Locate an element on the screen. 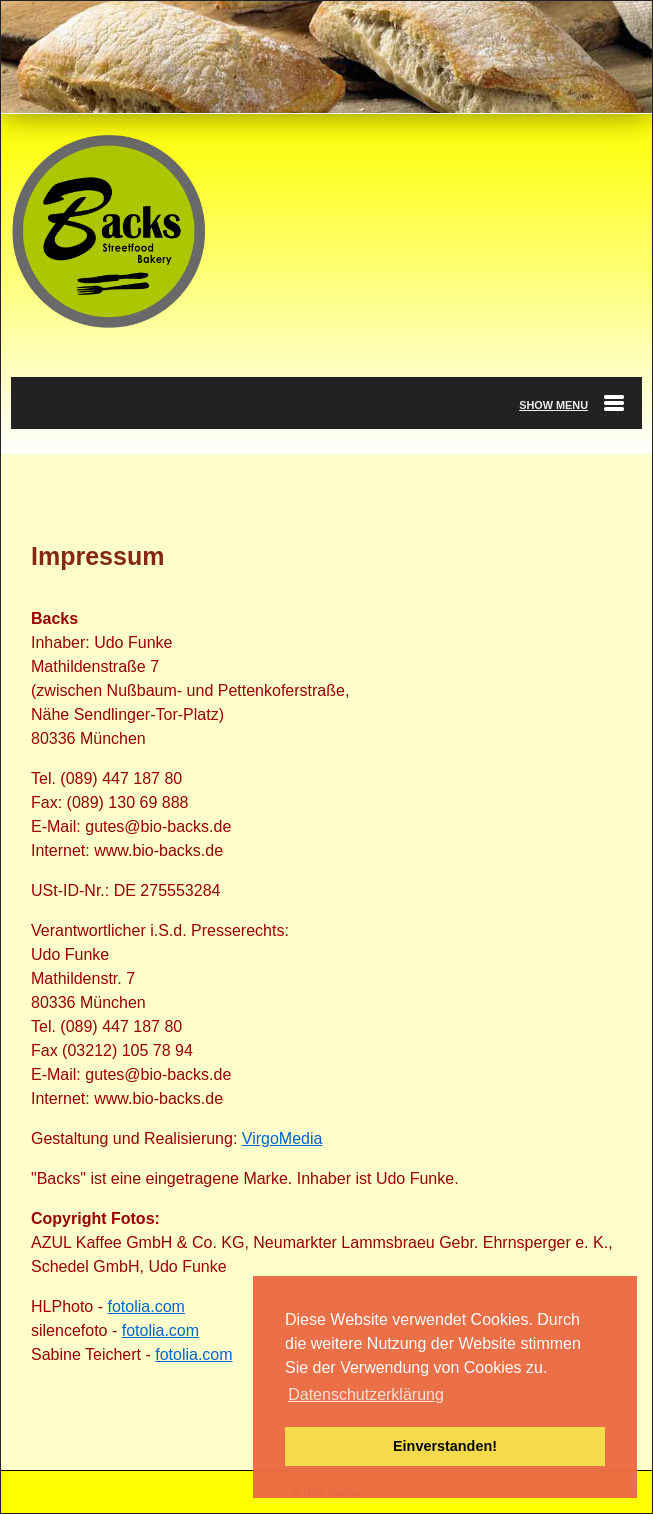 Image resolution: width=653 pixels, height=1514 pixels. Datenschutzerklärung [button] is located at coordinates (366, 1394).